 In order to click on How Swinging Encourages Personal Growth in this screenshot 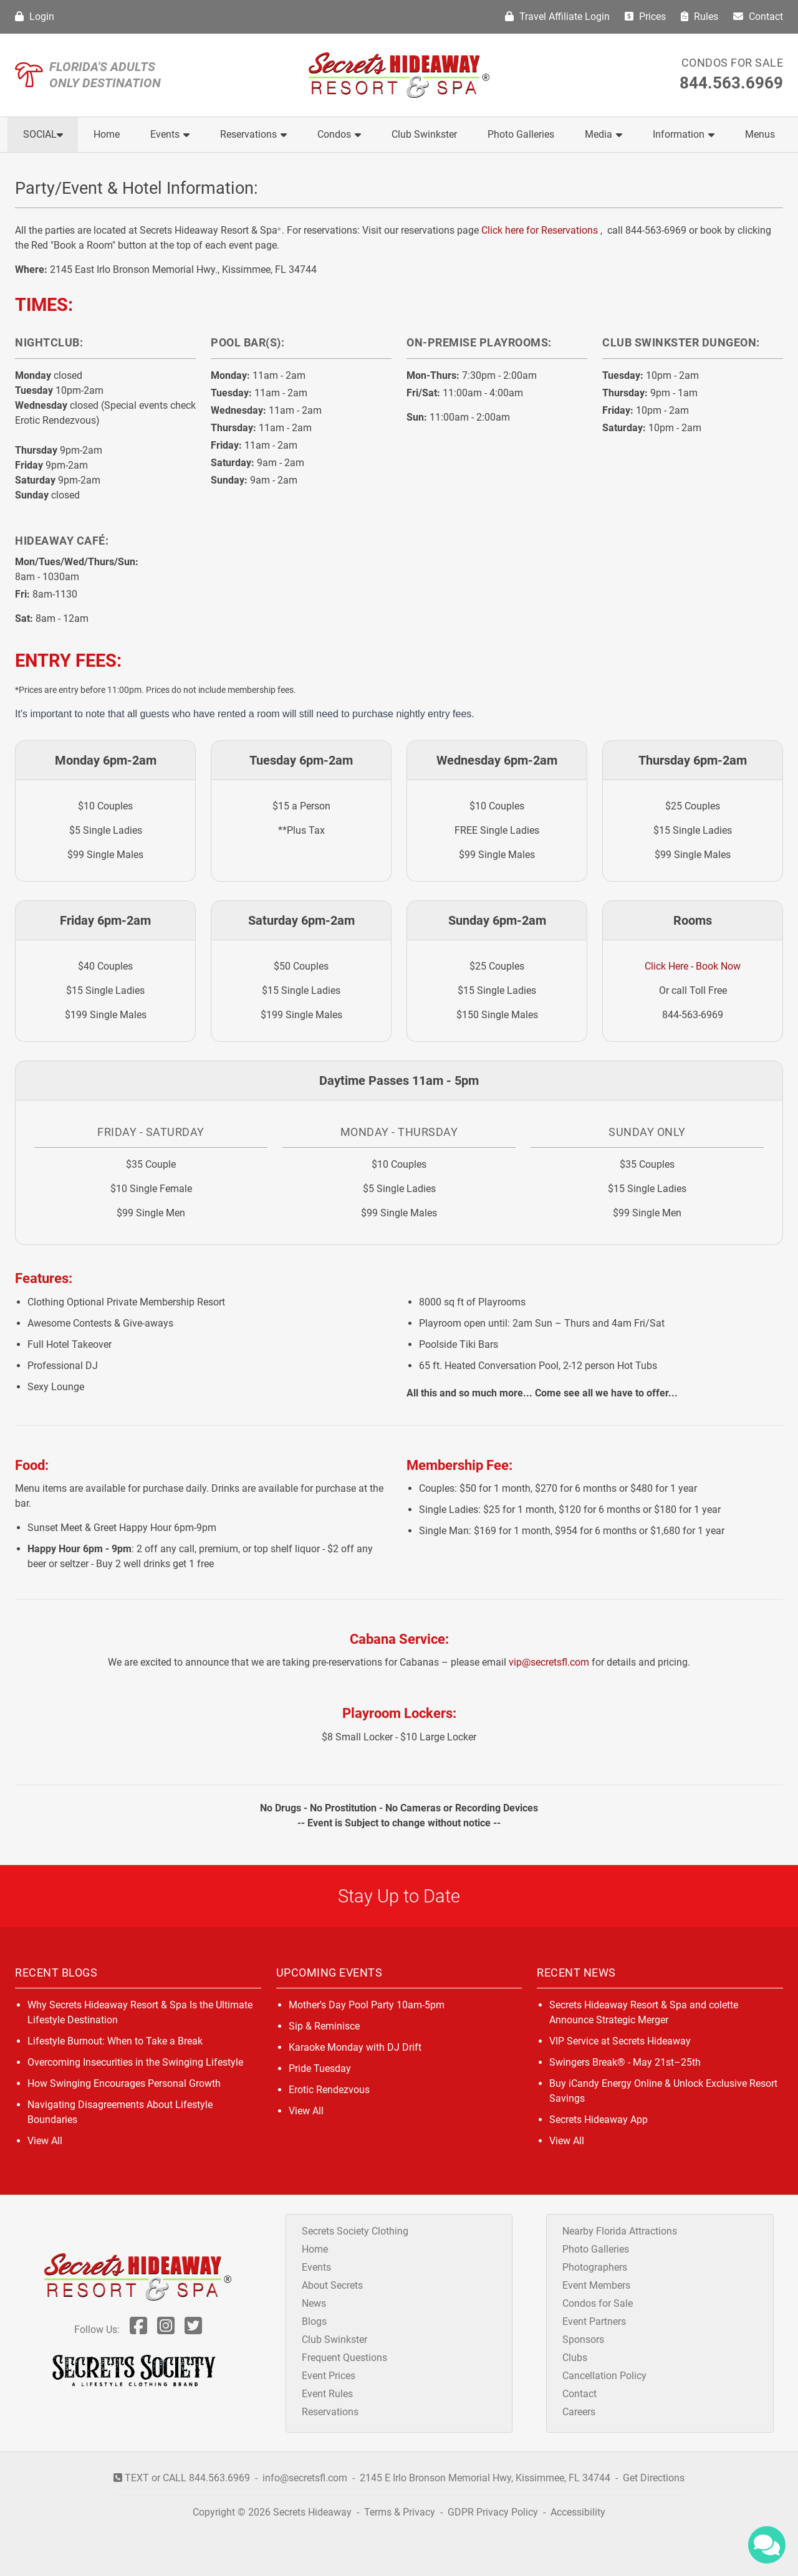, I will do `click(124, 2083)`.